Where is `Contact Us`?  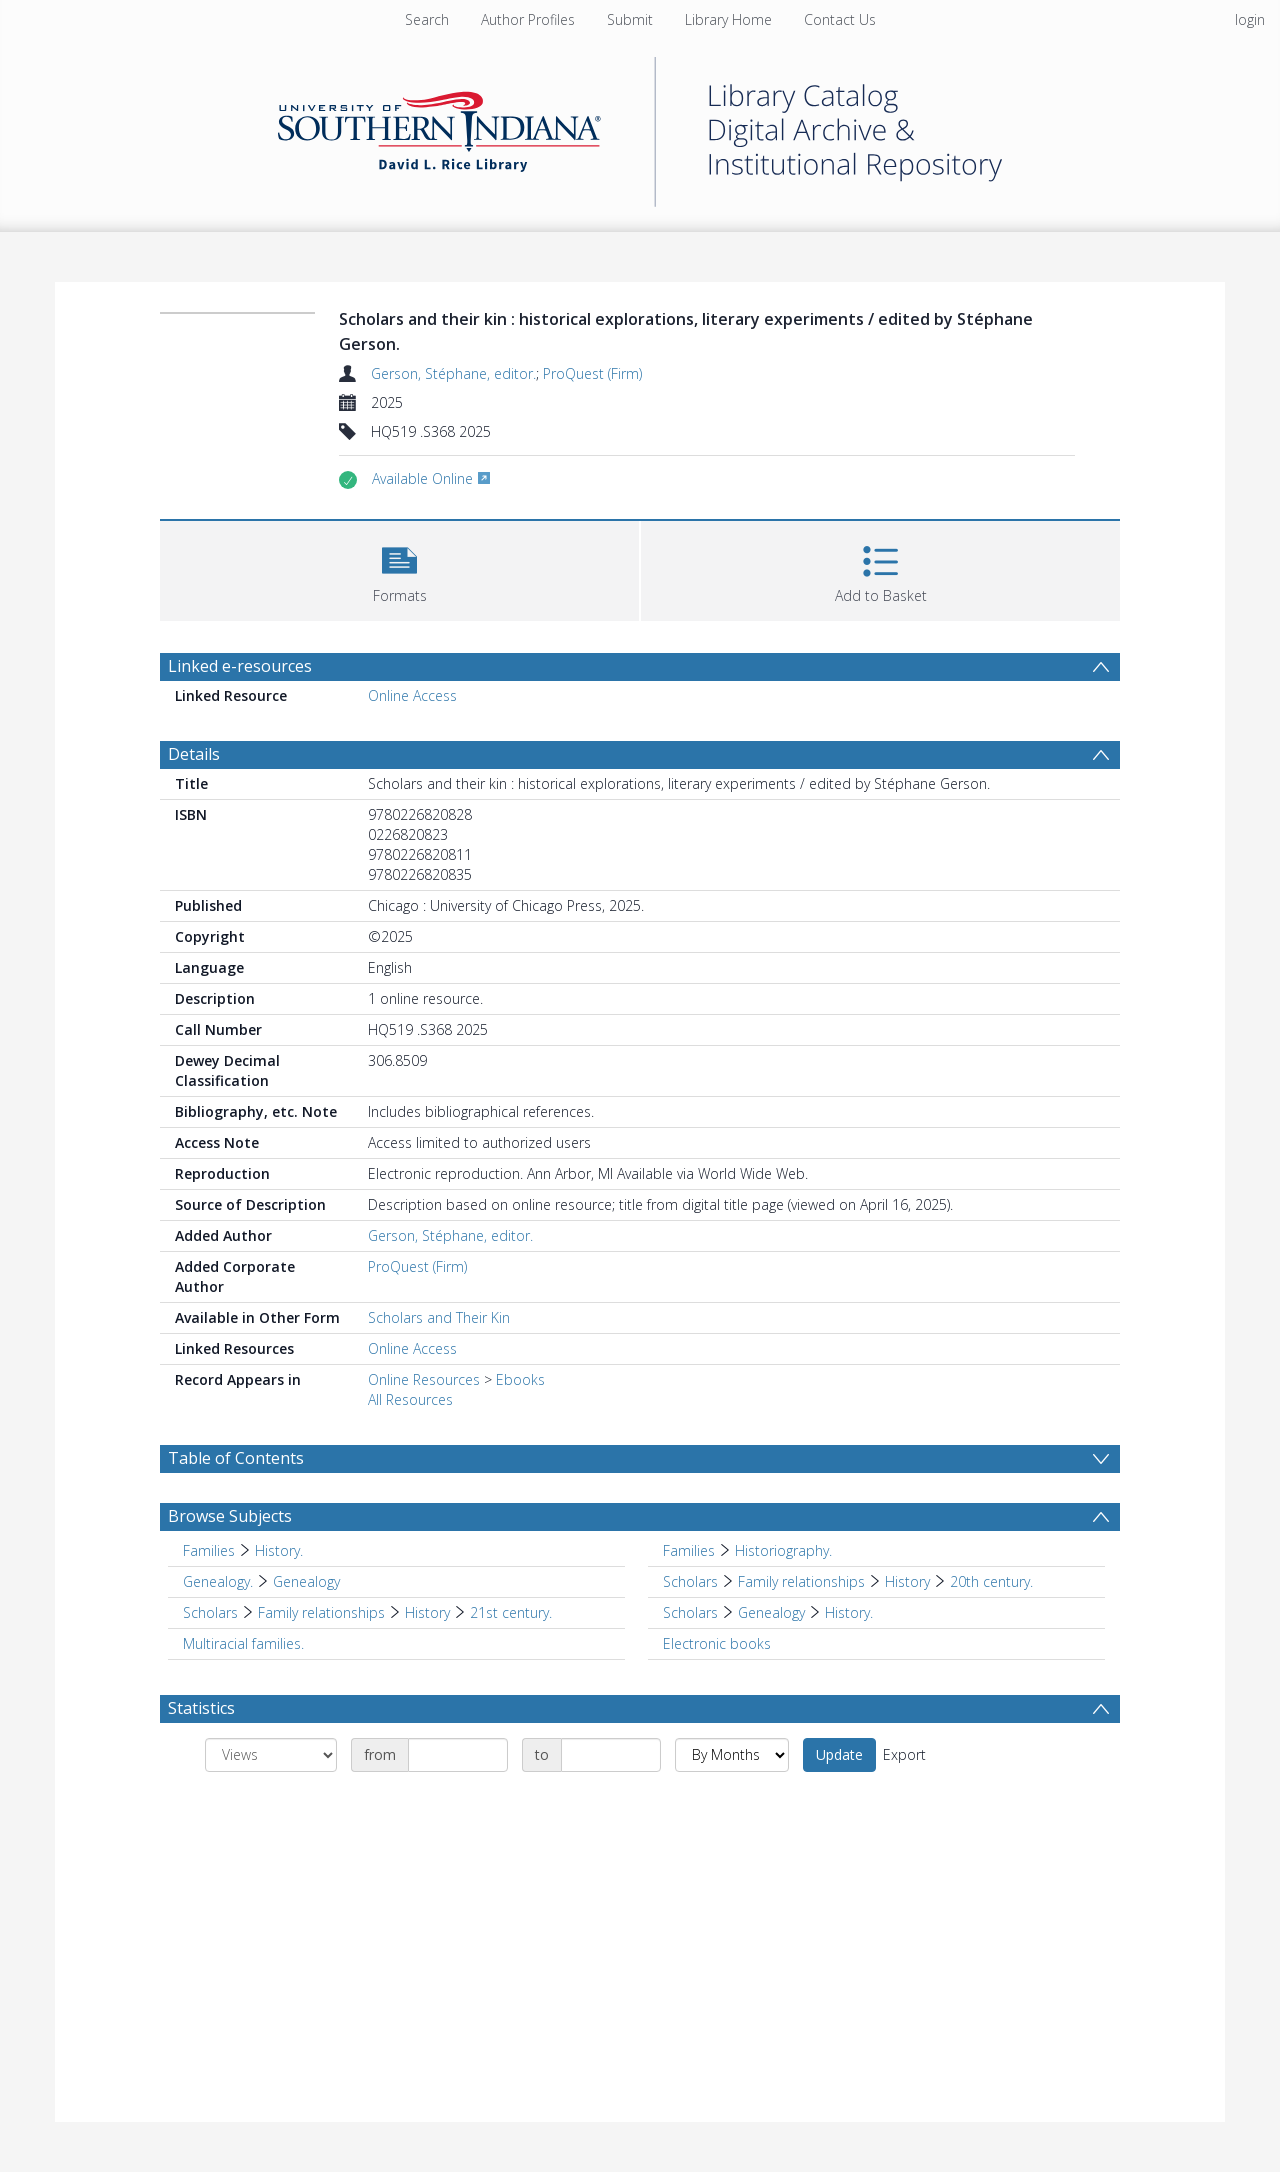 Contact Us is located at coordinates (840, 19).